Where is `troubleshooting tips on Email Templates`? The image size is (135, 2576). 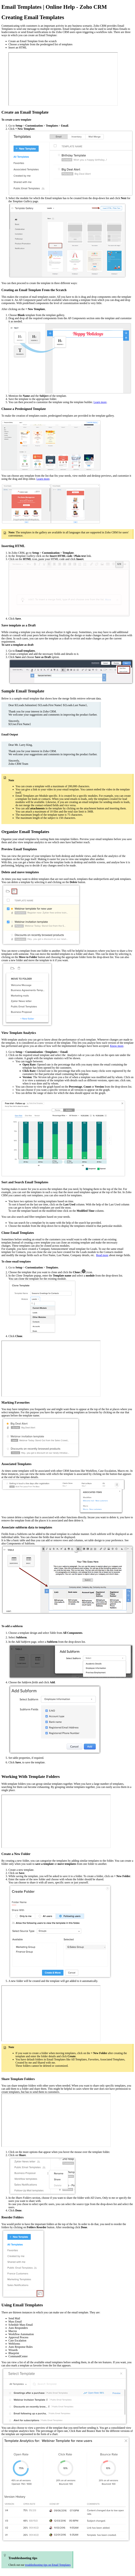 troubleshooting tips on Email Templates is located at coordinates (48, 2564).